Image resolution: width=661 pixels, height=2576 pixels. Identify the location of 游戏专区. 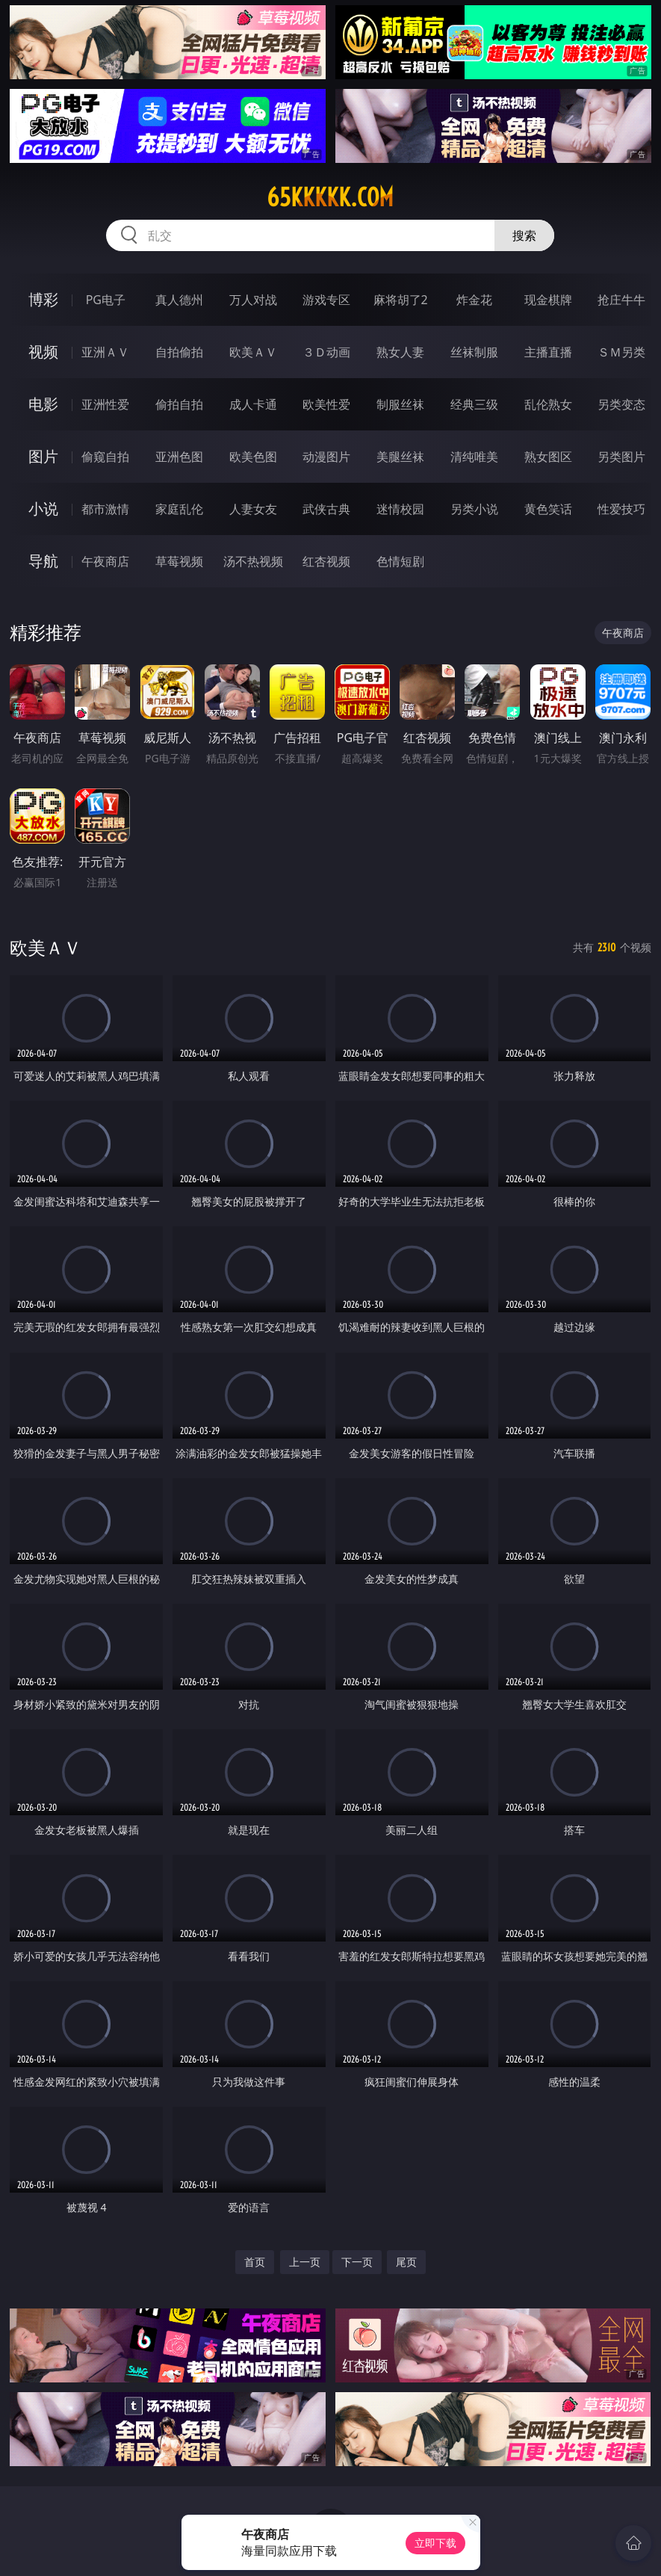
(326, 299).